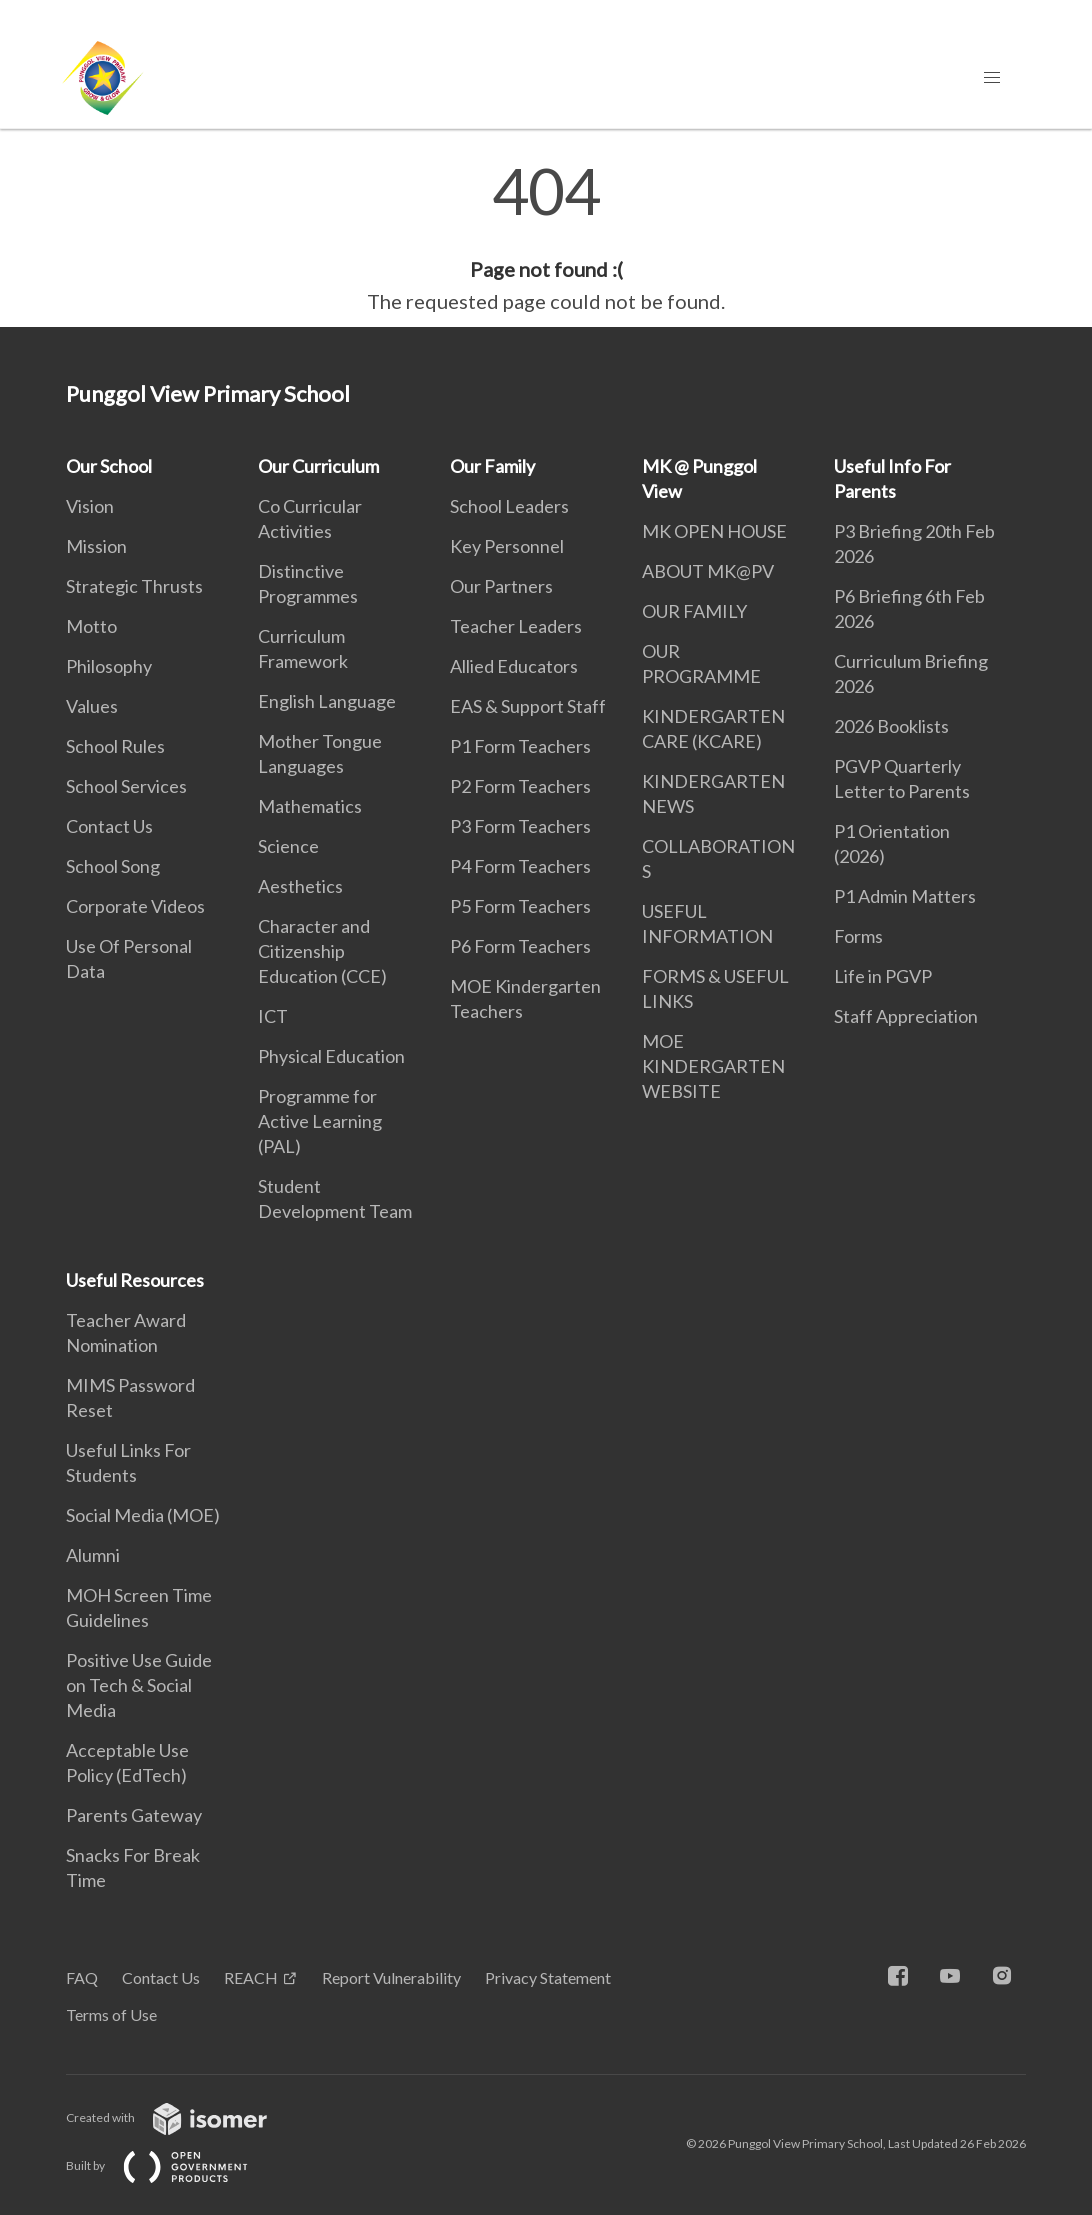 Image resolution: width=1092 pixels, height=2215 pixels. What do you see at coordinates (109, 826) in the screenshot?
I see `Contact Us` at bounding box center [109, 826].